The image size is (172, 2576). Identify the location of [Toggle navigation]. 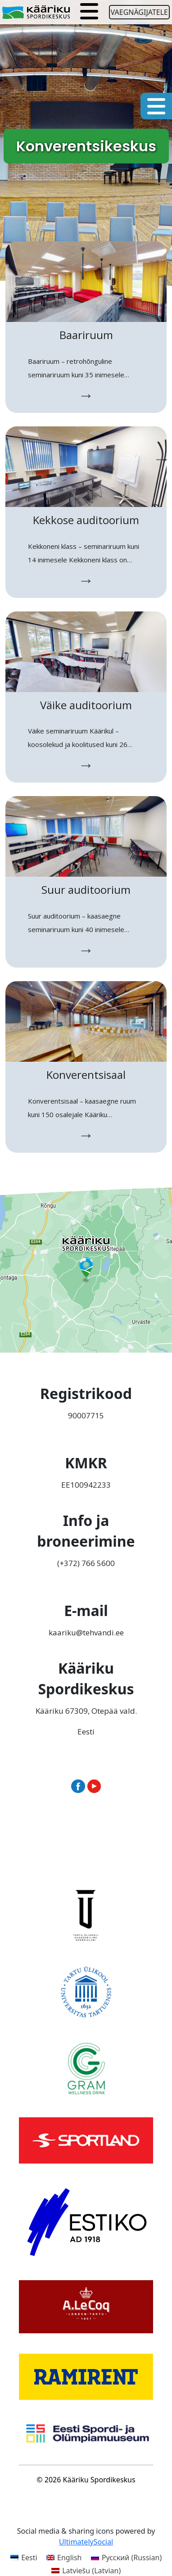
(89, 12).